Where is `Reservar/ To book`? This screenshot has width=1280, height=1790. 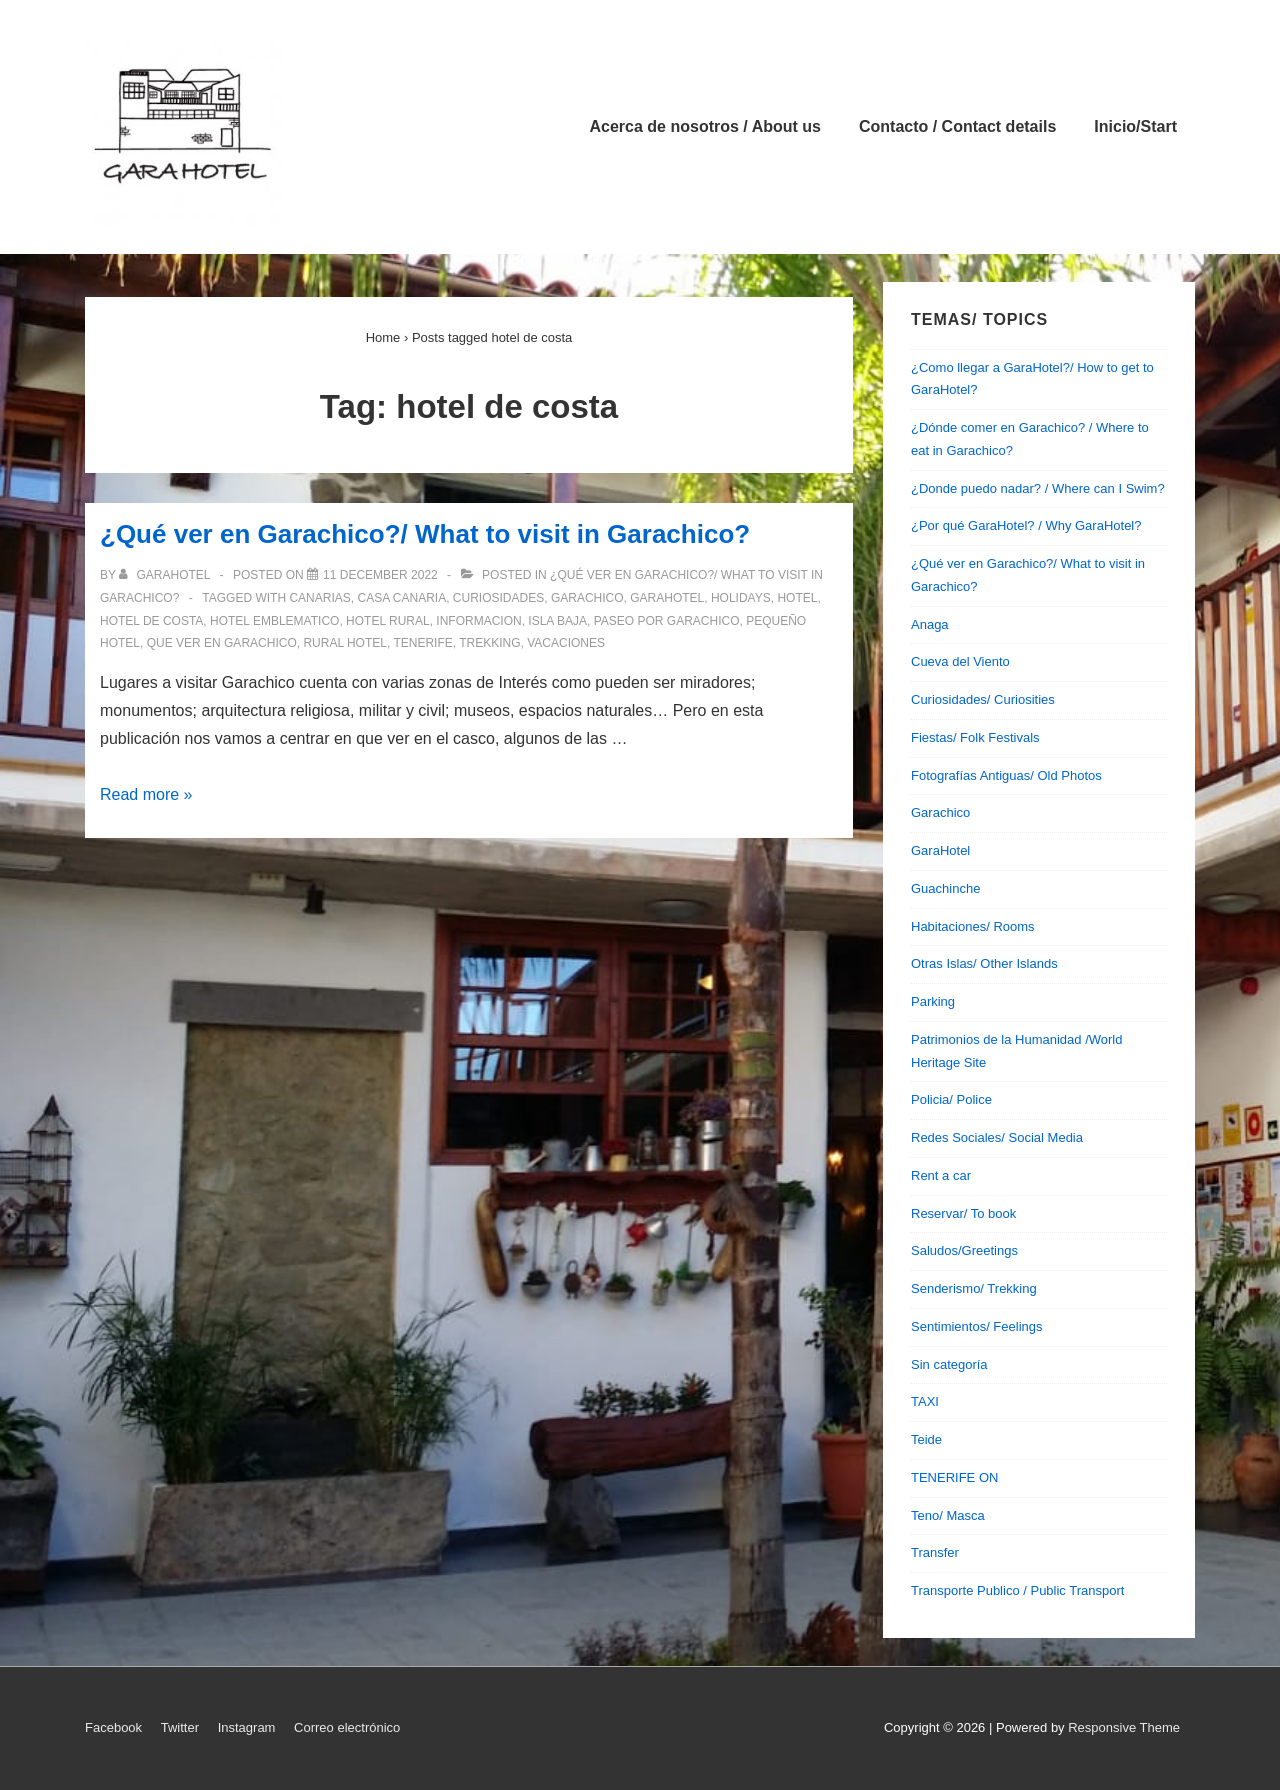 Reservar/ To book is located at coordinates (963, 1213).